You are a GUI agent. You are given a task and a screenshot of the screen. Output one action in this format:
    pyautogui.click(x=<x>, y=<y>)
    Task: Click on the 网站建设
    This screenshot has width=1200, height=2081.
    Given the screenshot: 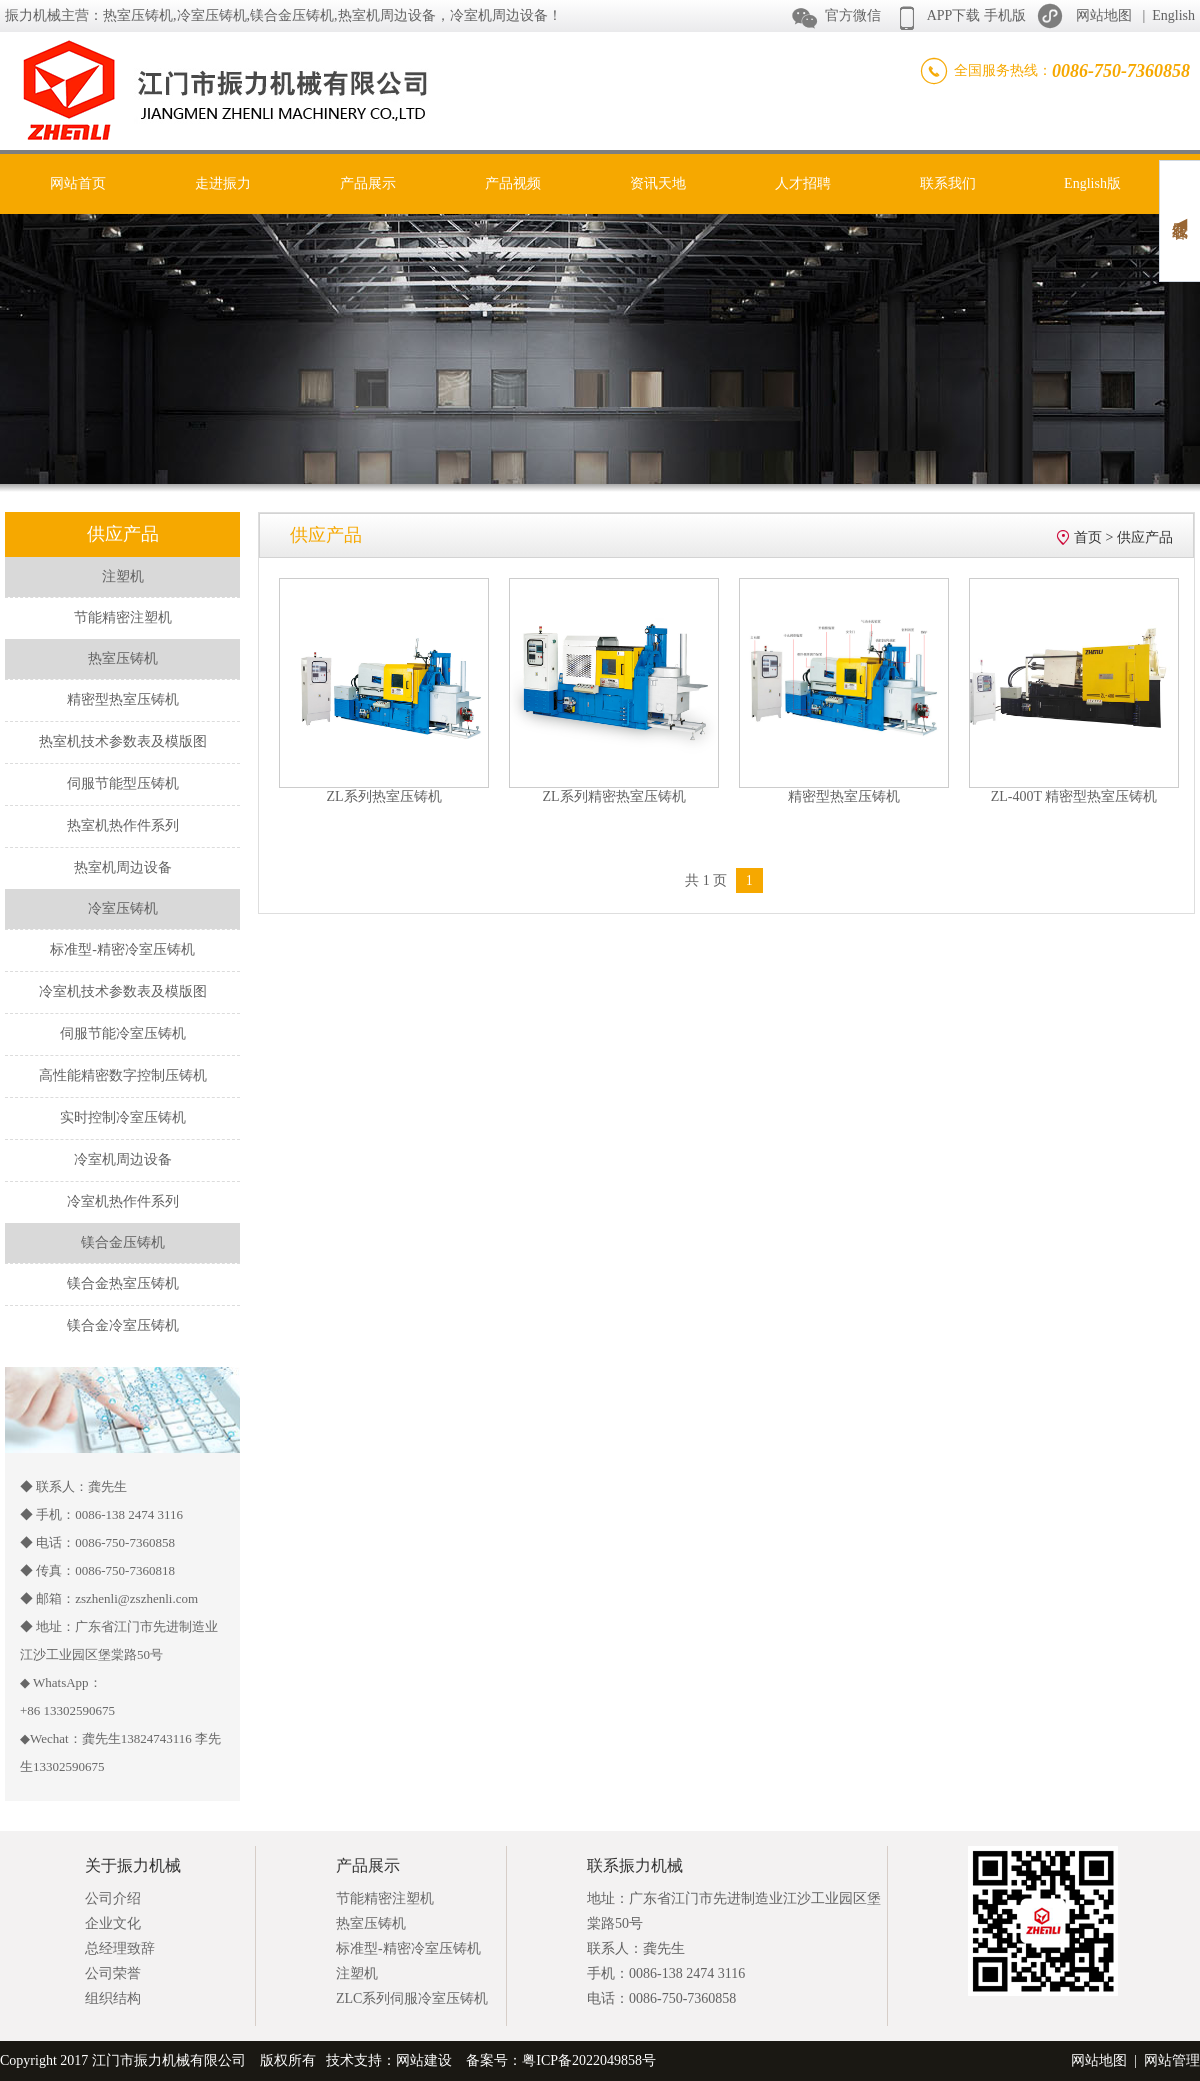 What is the action you would take?
    pyautogui.click(x=424, y=2060)
    